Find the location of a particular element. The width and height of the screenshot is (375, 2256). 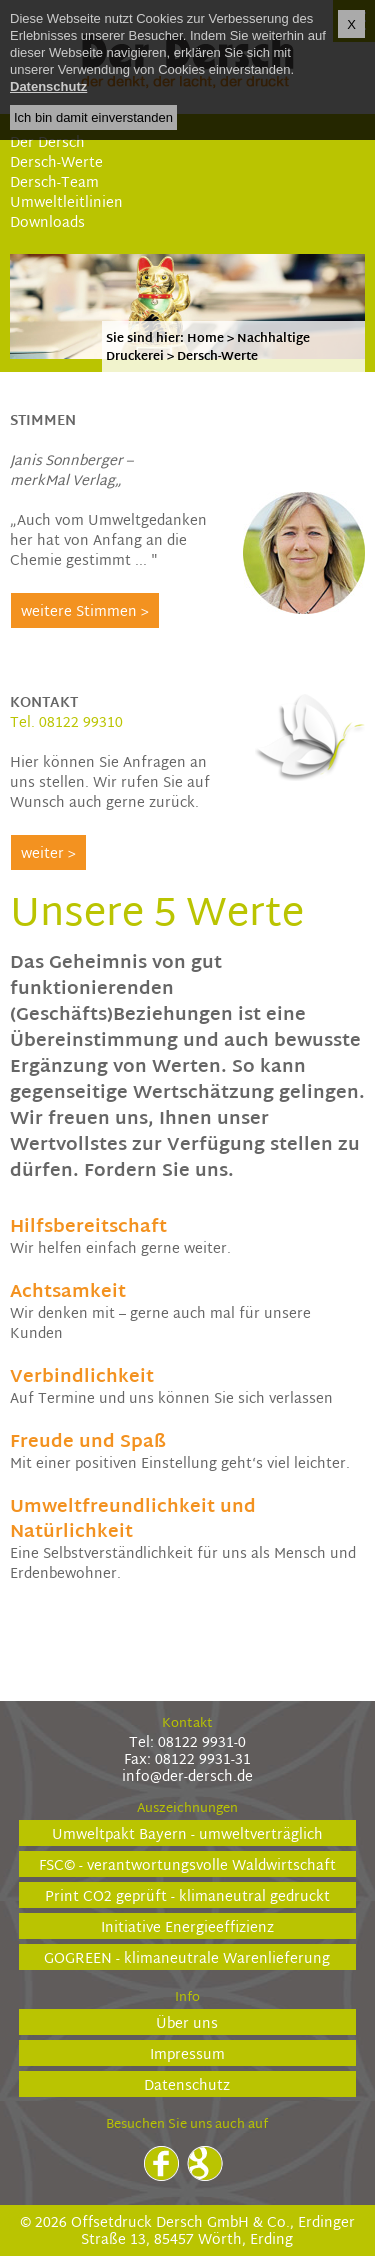

Impressum is located at coordinates (187, 2054).